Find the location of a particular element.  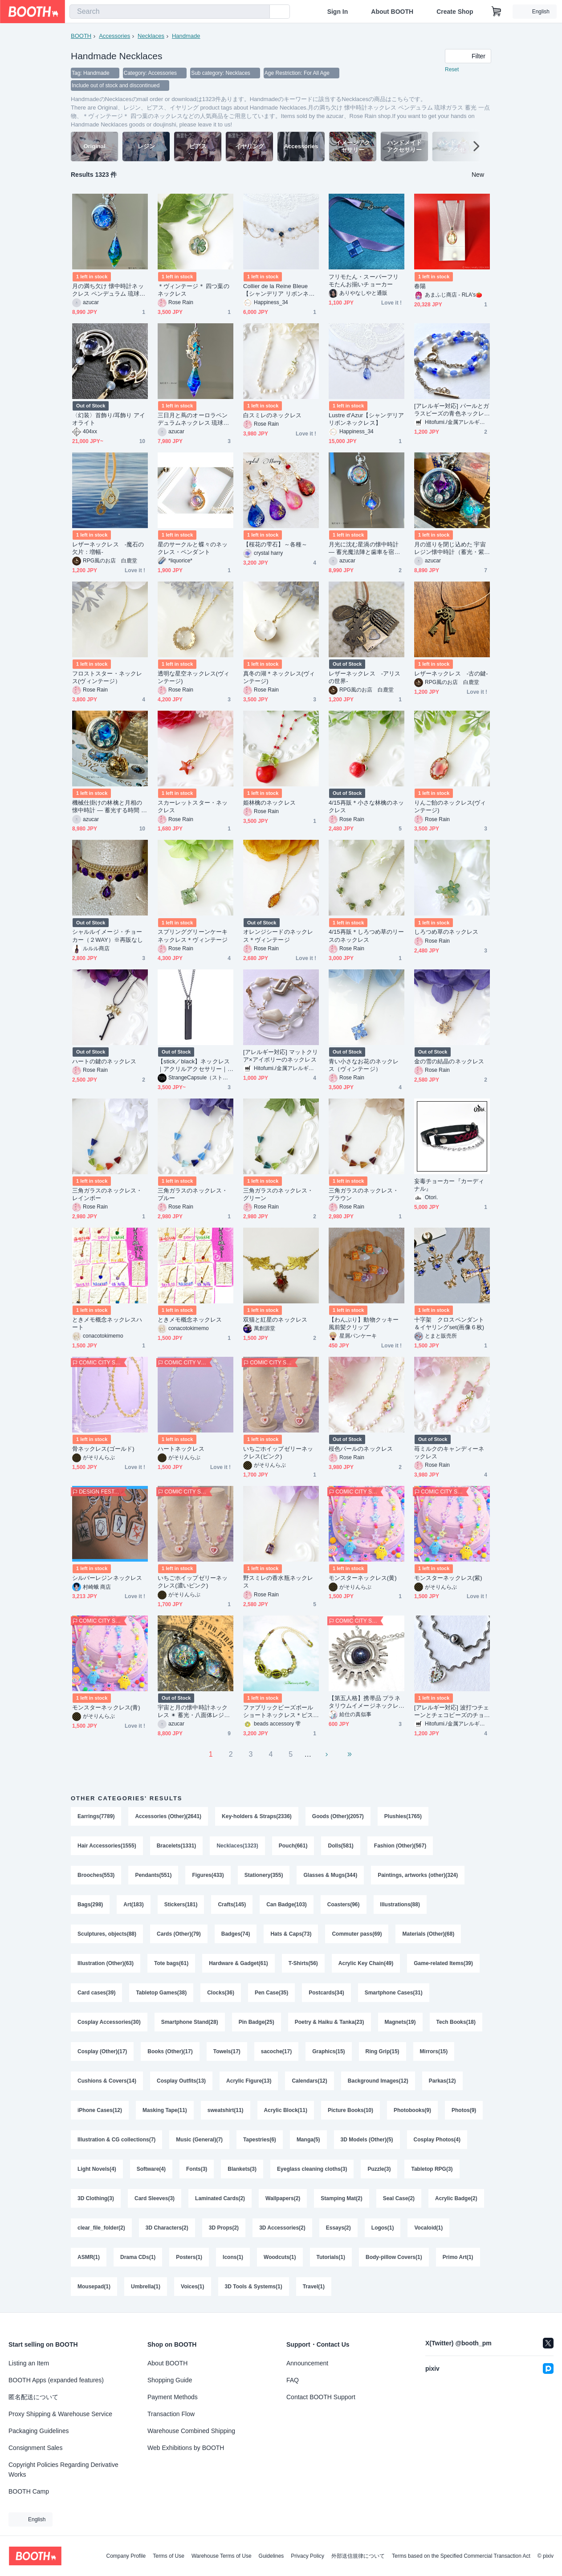

ハートの鍵のネックレス is located at coordinates (104, 1061).